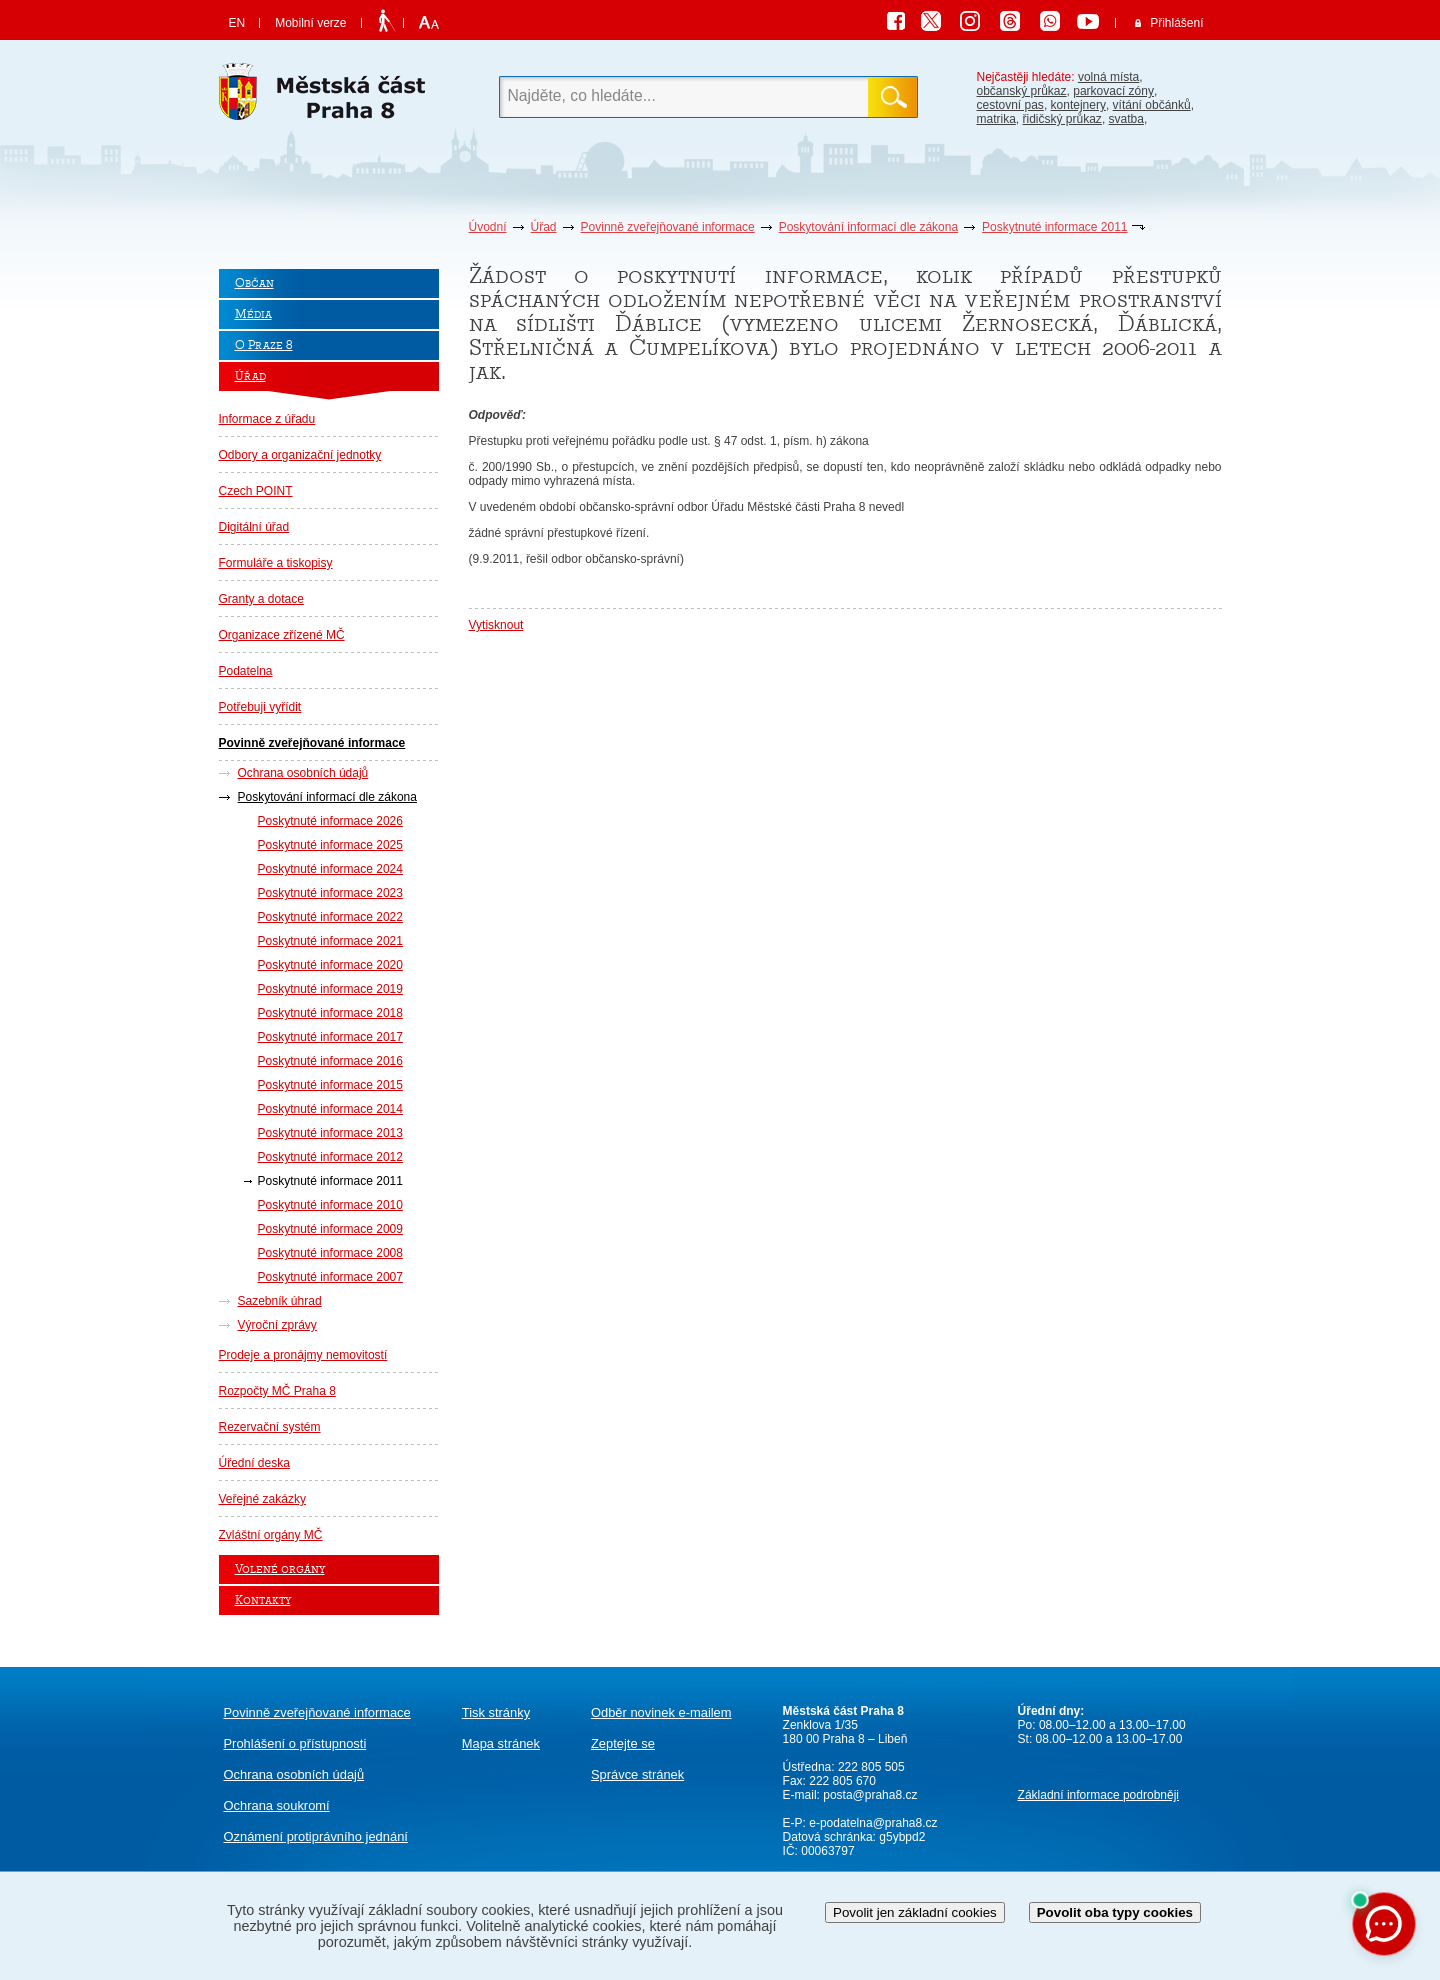  What do you see at coordinates (330, 1253) in the screenshot?
I see `Poskytnuté informace 2008` at bounding box center [330, 1253].